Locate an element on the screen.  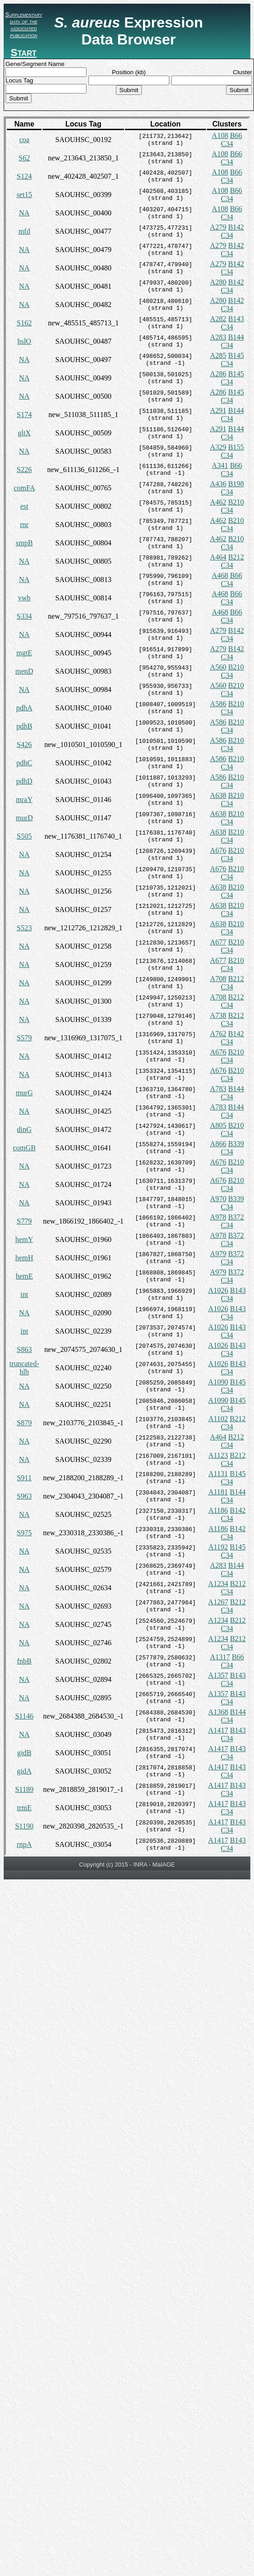
A329 is located at coordinates (218, 447).